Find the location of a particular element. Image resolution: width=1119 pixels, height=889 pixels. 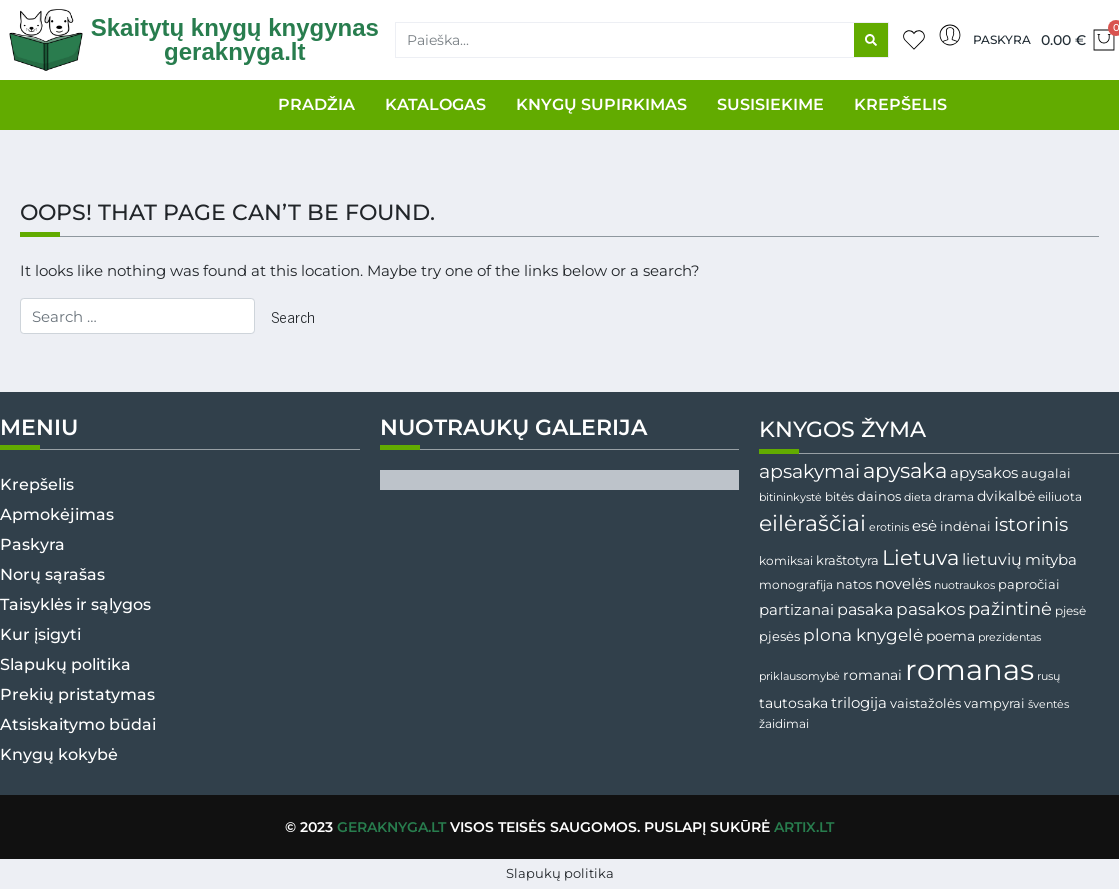

KNYGŲ SUPIRKIMAS is located at coordinates (601, 104).